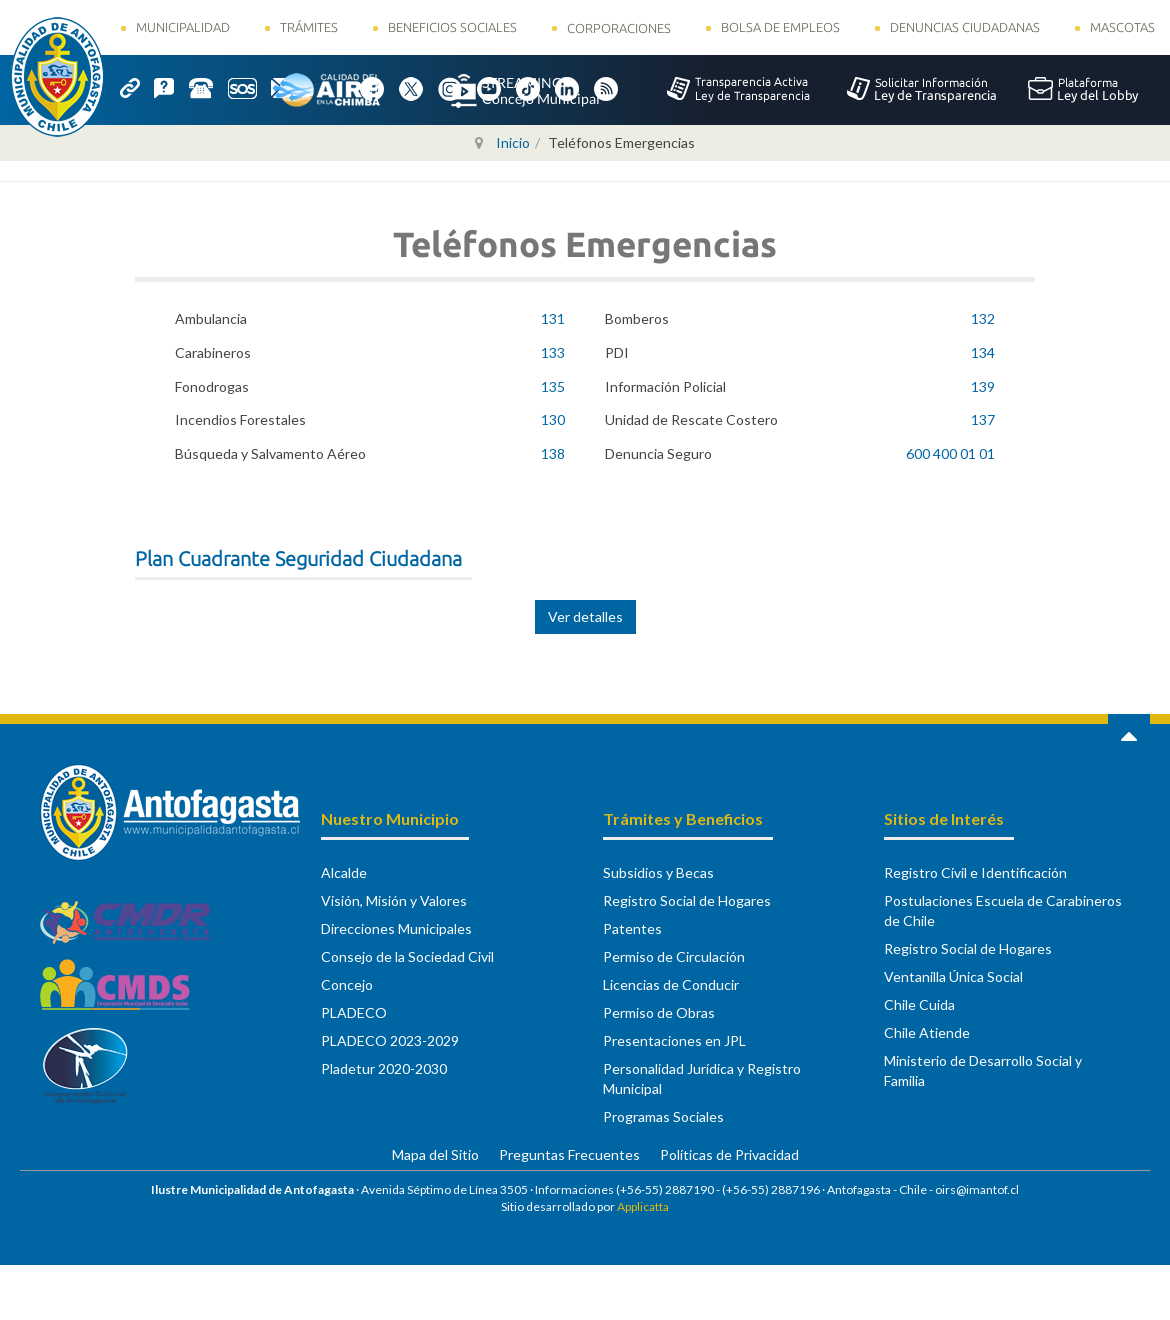  I want to click on 135, so click(553, 386).